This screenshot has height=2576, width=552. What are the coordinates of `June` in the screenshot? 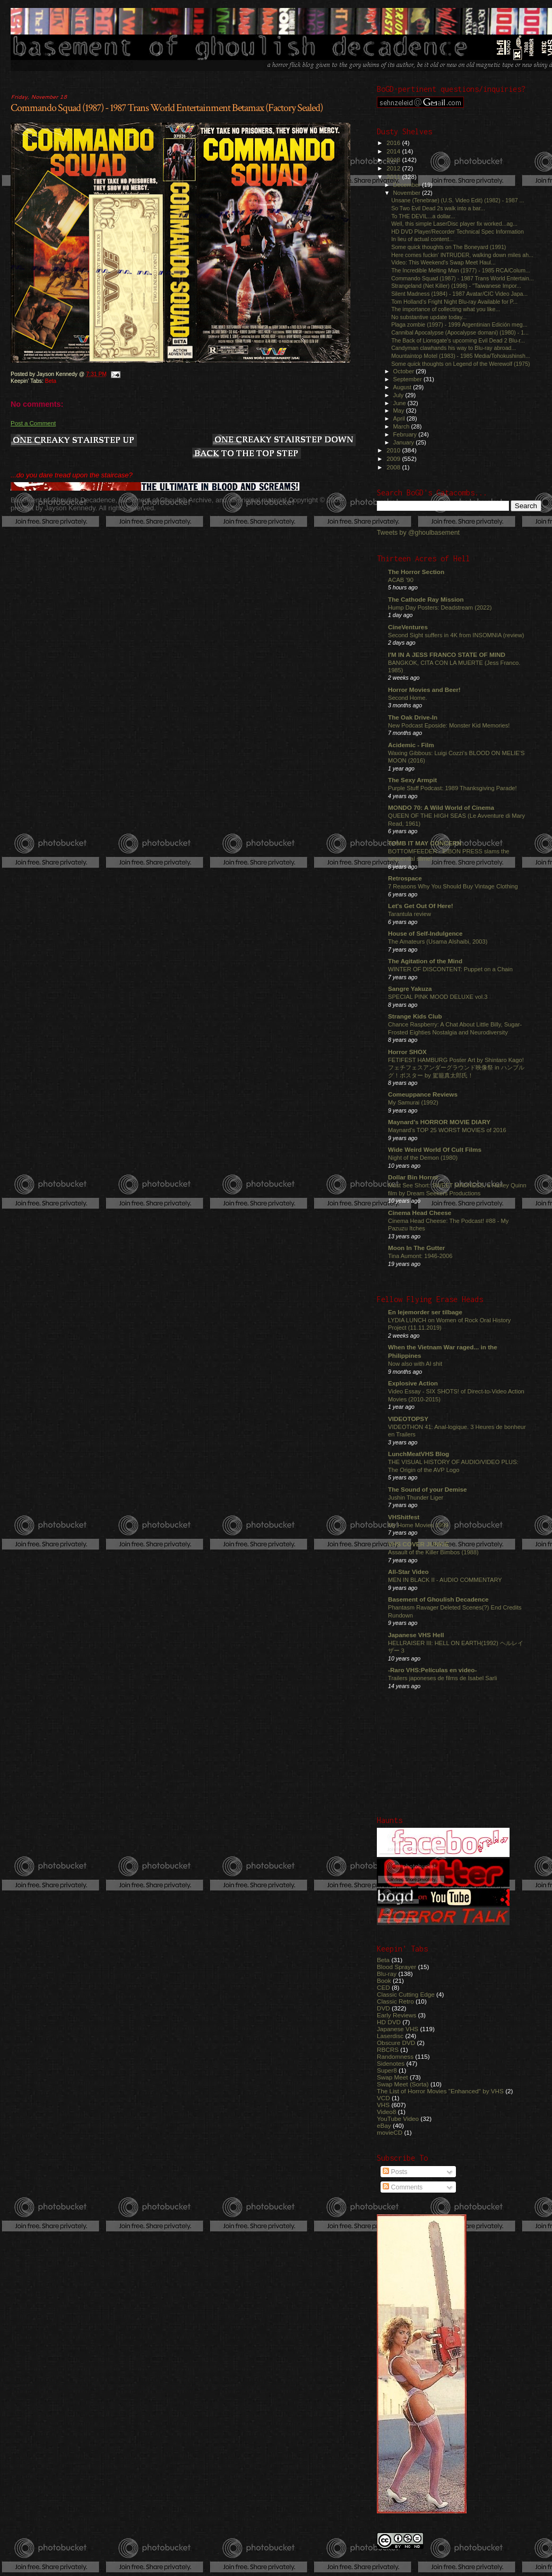 It's located at (400, 403).